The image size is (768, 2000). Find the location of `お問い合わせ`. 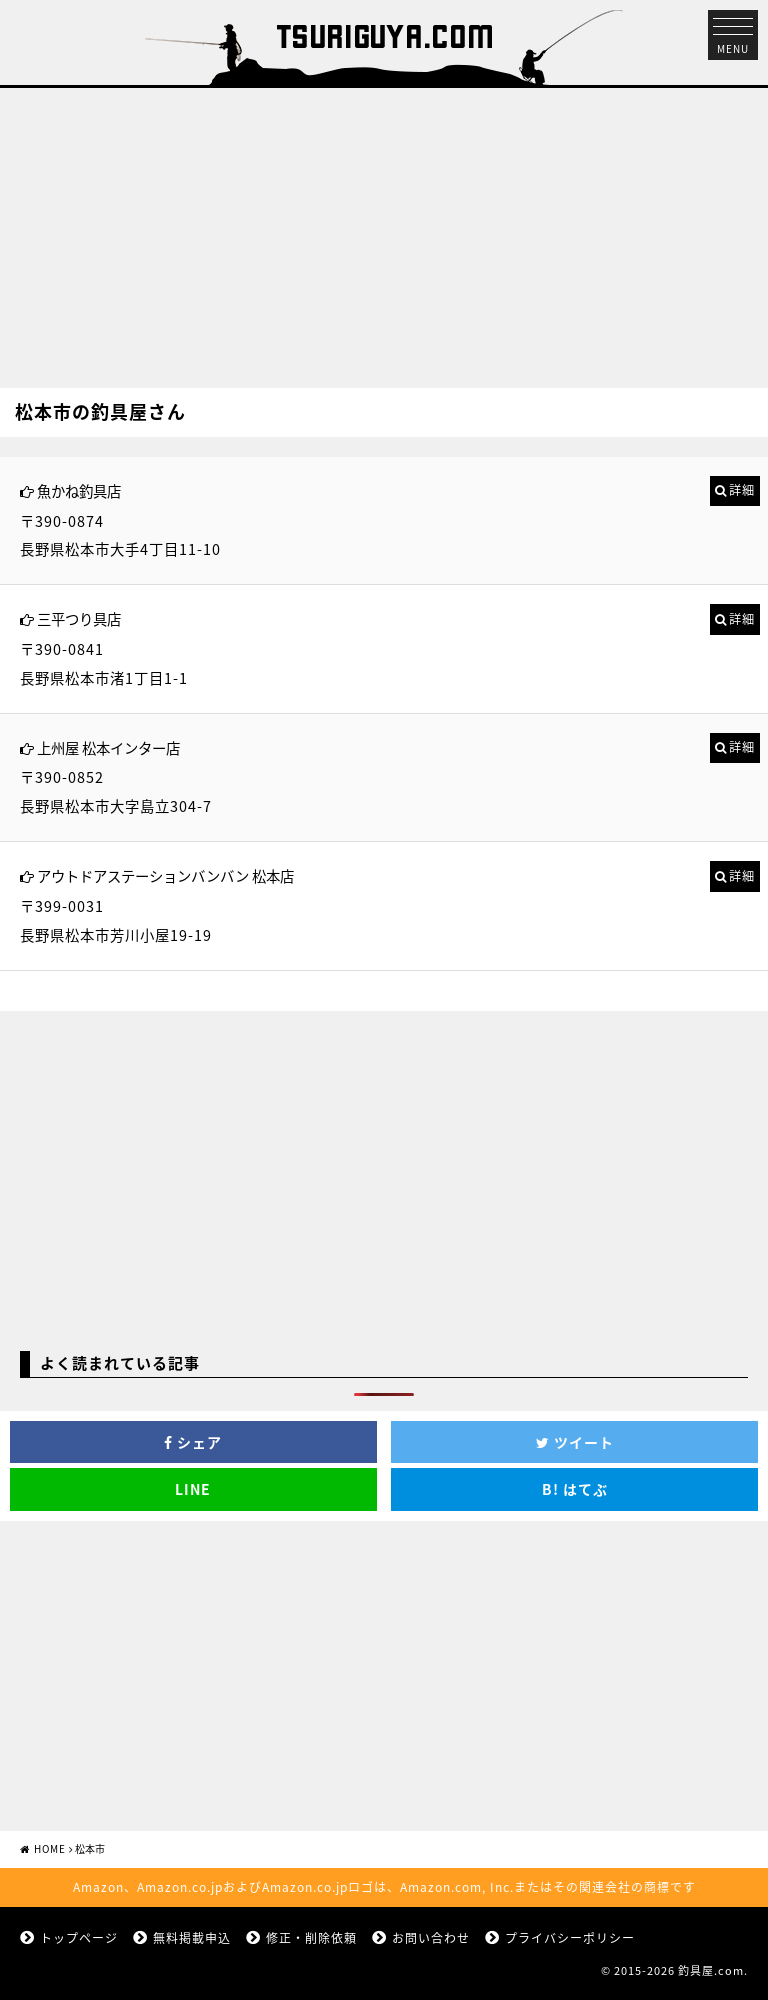

お問い合わせ is located at coordinates (431, 1938).